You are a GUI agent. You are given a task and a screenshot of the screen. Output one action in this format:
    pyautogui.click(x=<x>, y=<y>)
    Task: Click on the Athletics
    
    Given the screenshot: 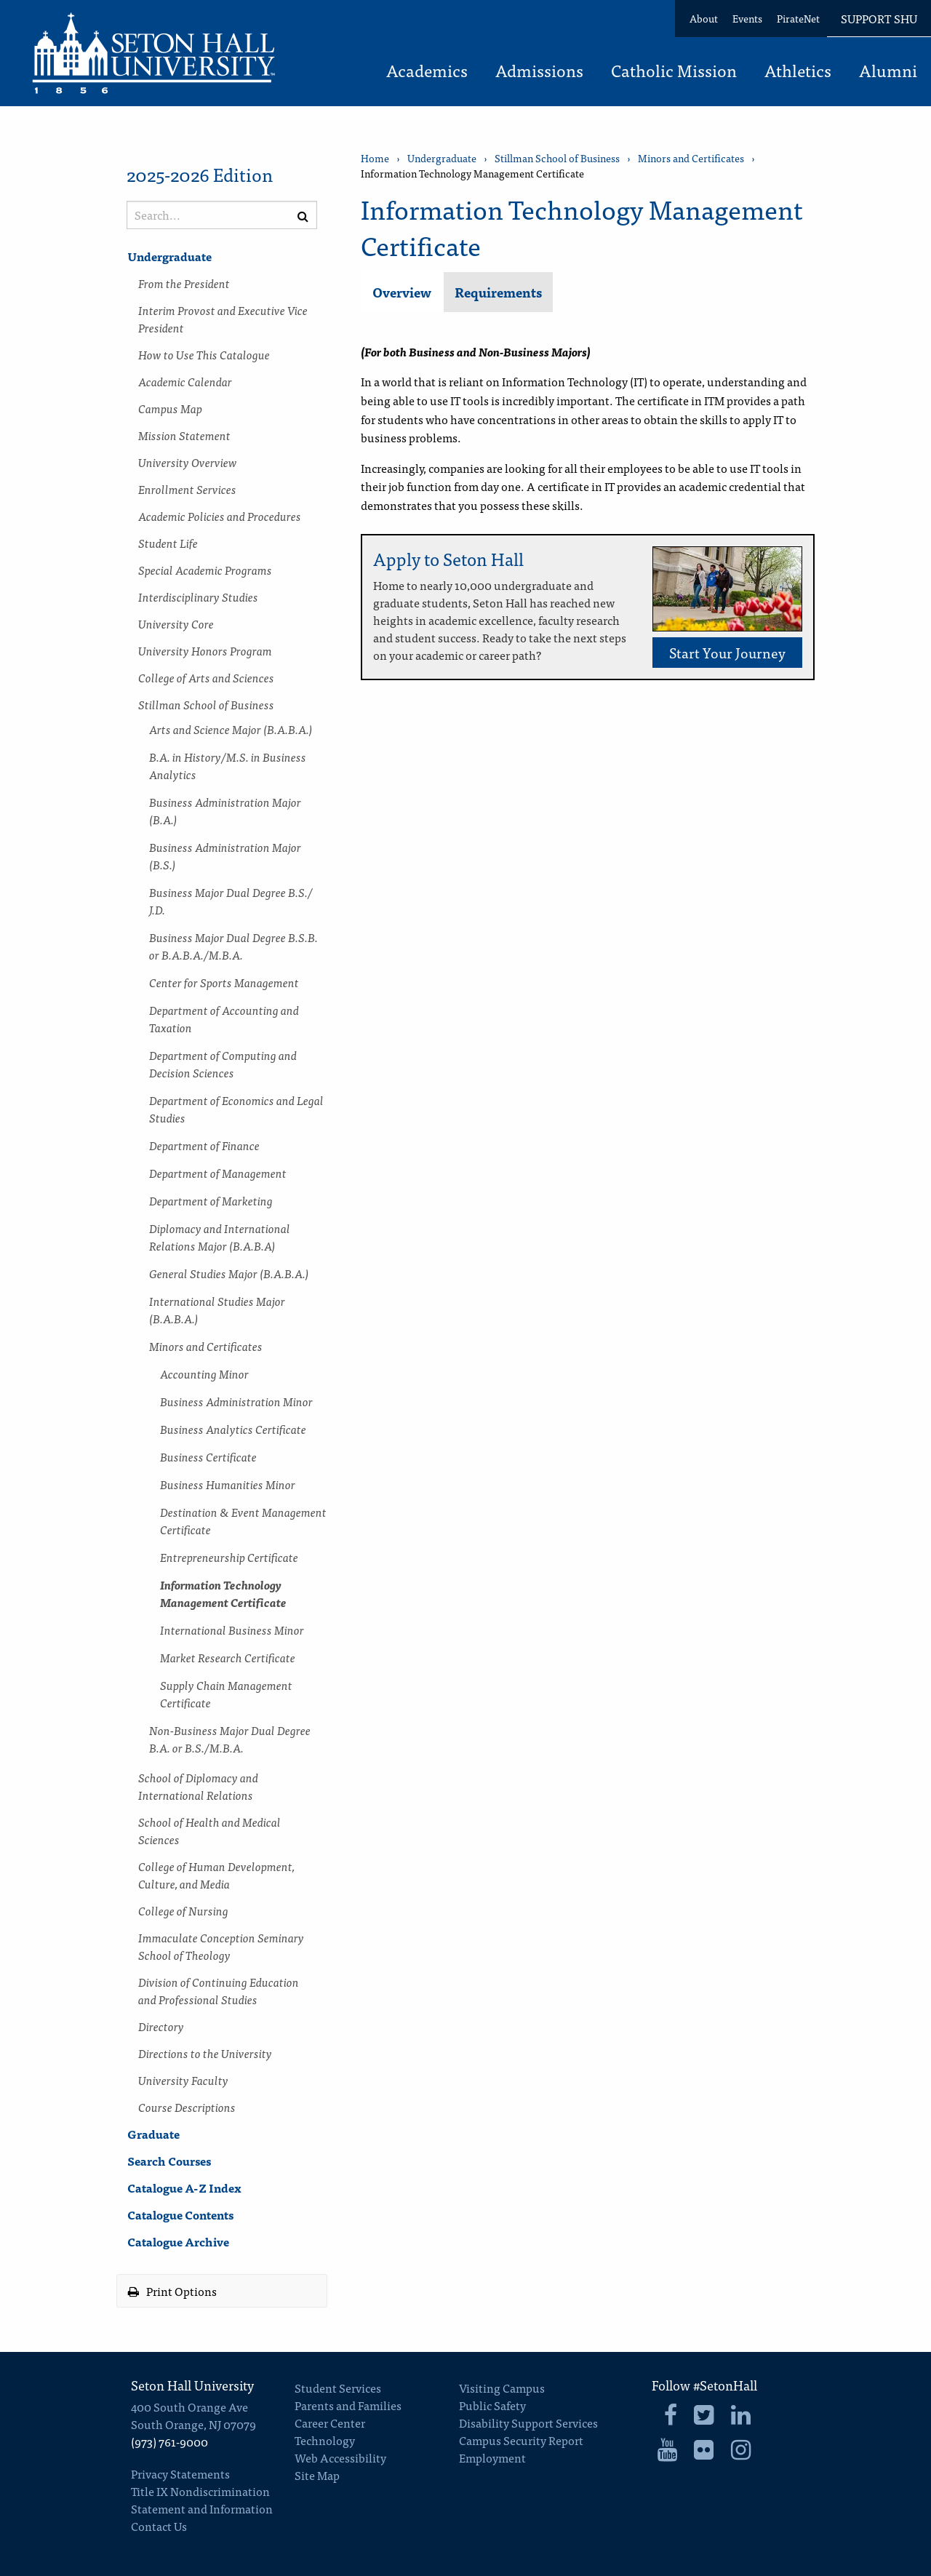 What is the action you would take?
    pyautogui.click(x=797, y=72)
    